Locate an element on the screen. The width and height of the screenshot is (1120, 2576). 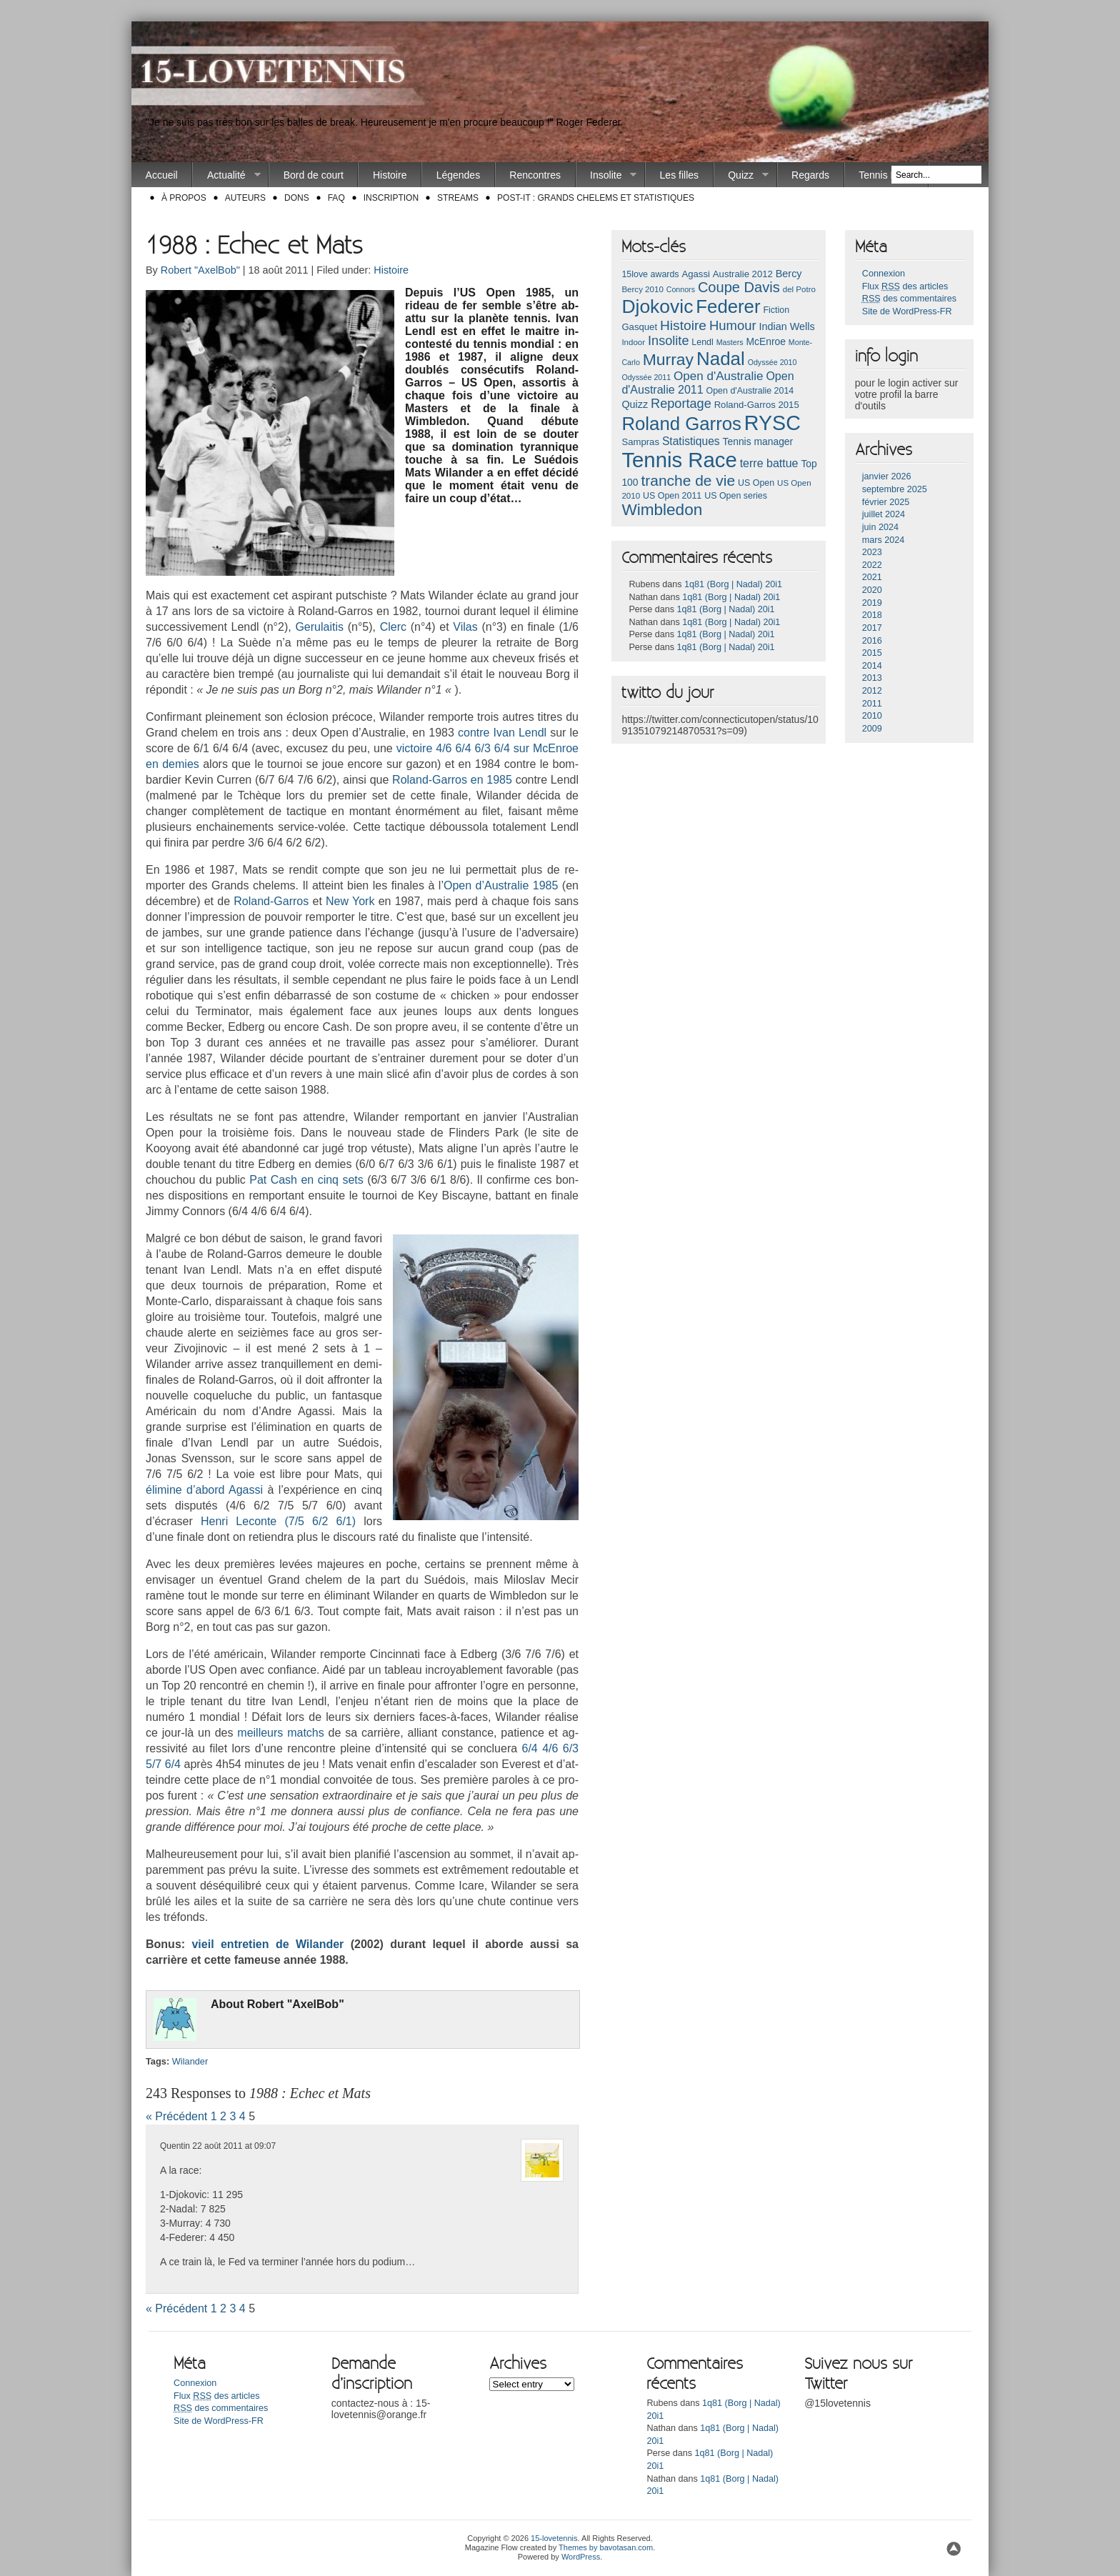
Wimbledon is located at coordinates (661, 510).